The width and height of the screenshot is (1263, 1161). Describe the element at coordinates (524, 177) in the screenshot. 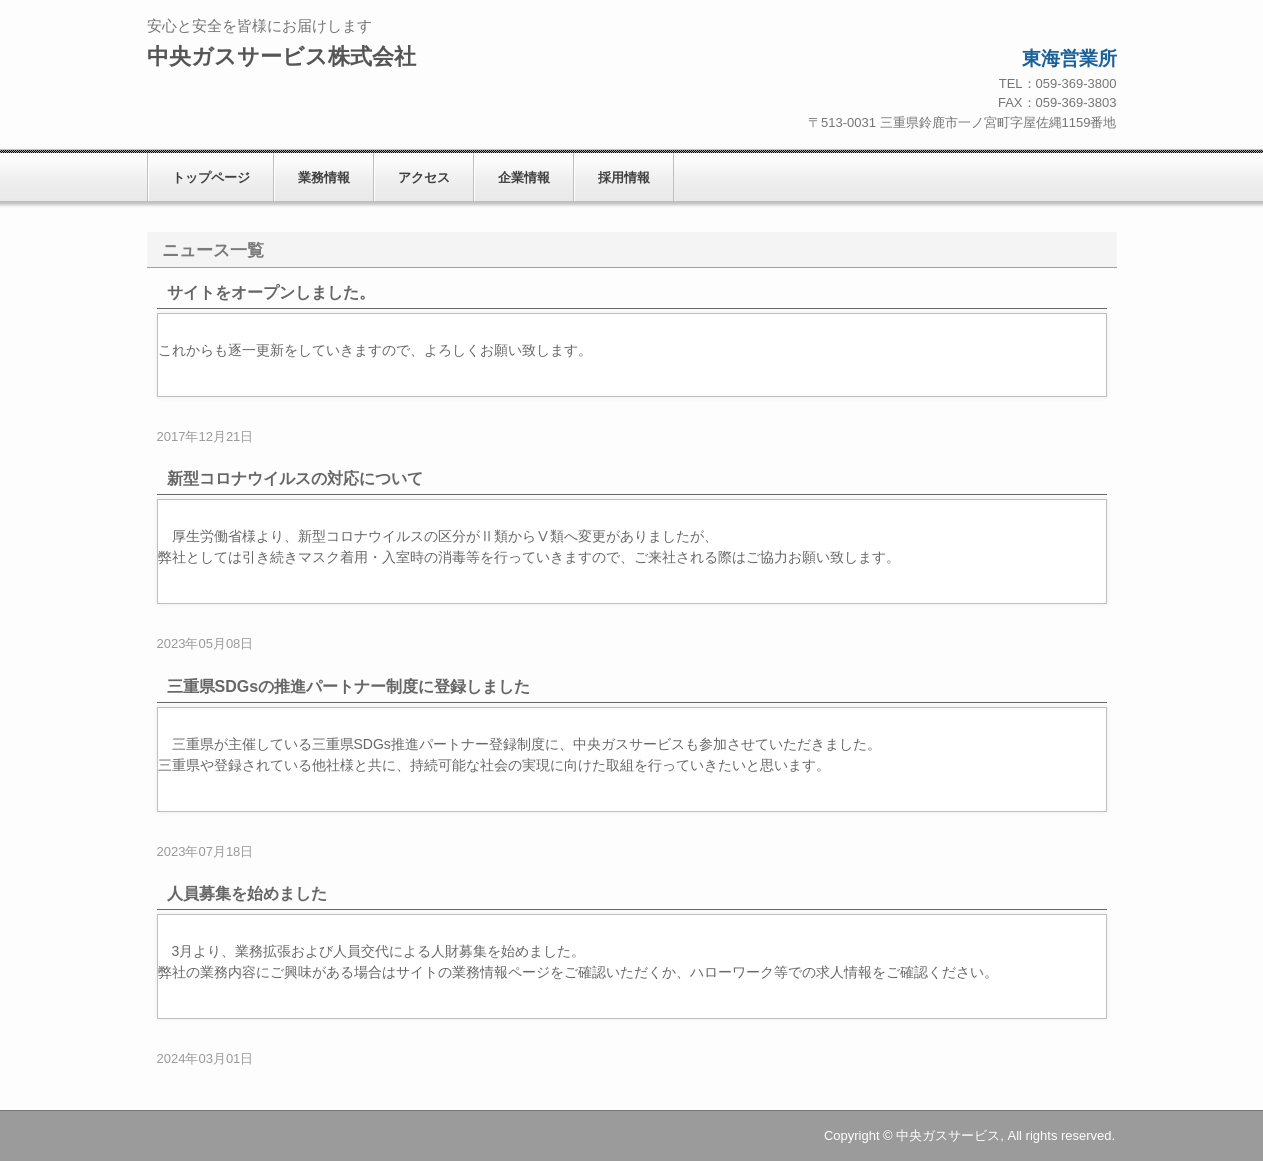

I see `企業情報` at that location.